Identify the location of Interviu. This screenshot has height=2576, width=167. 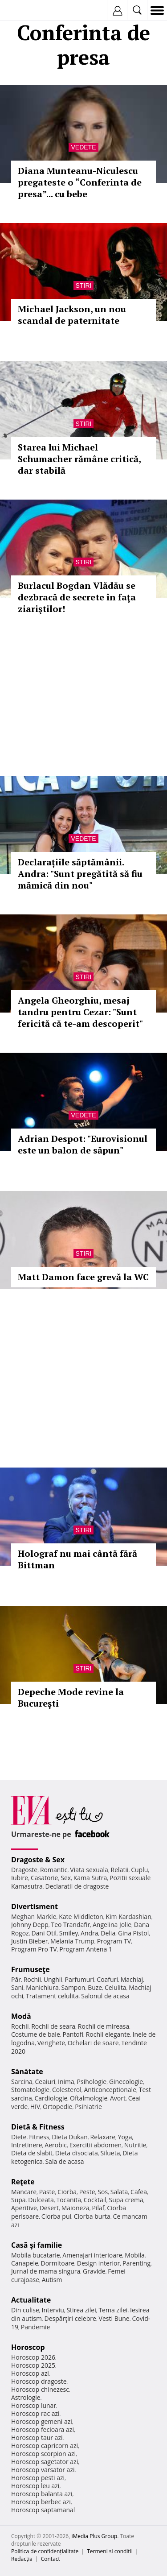
(53, 2310).